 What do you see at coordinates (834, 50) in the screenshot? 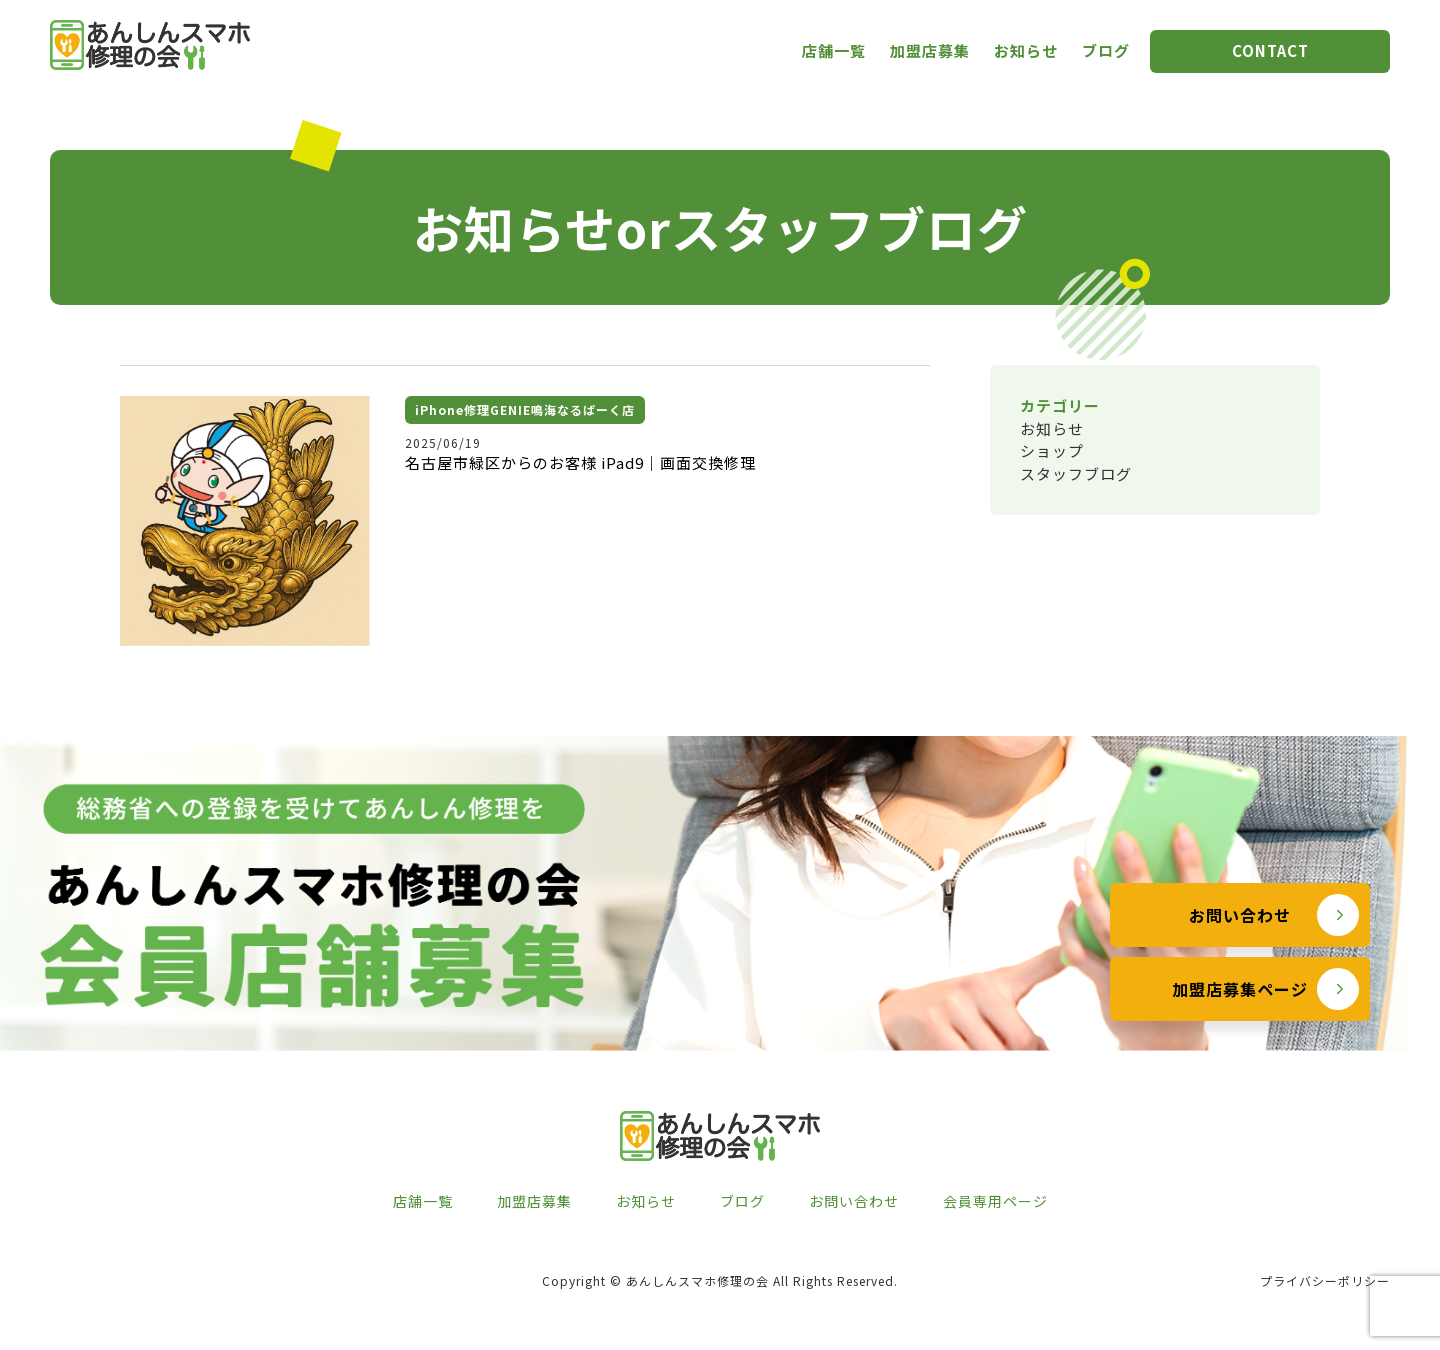
I see `店舗一覧` at bounding box center [834, 50].